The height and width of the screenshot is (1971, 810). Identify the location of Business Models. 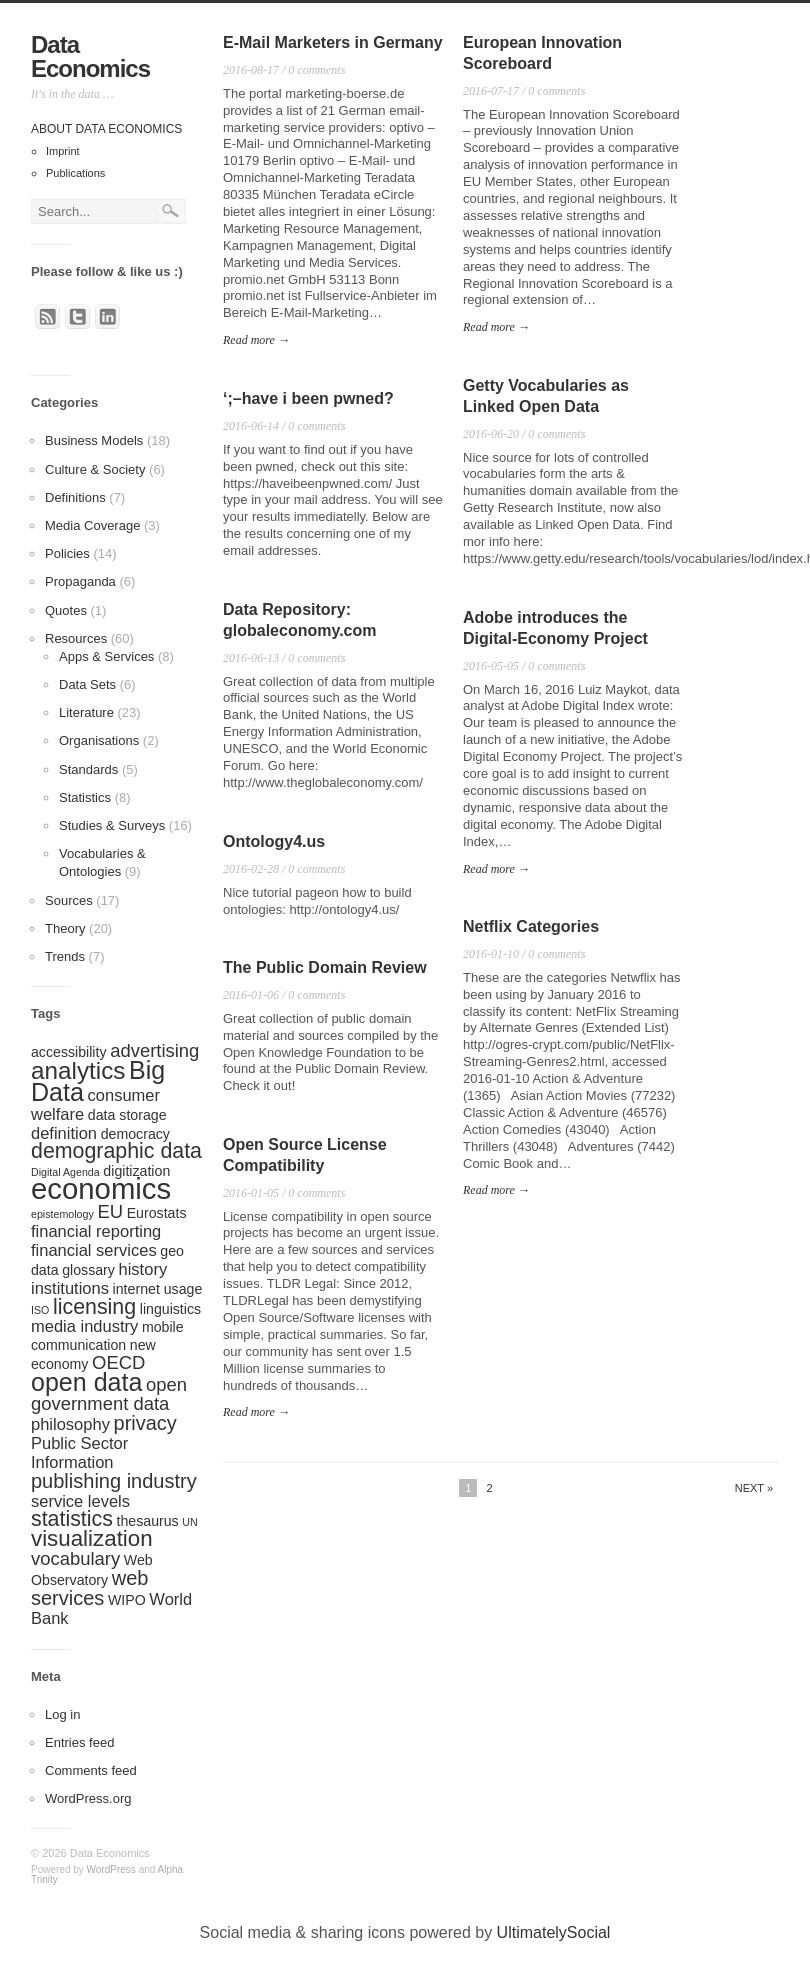
(94, 440).